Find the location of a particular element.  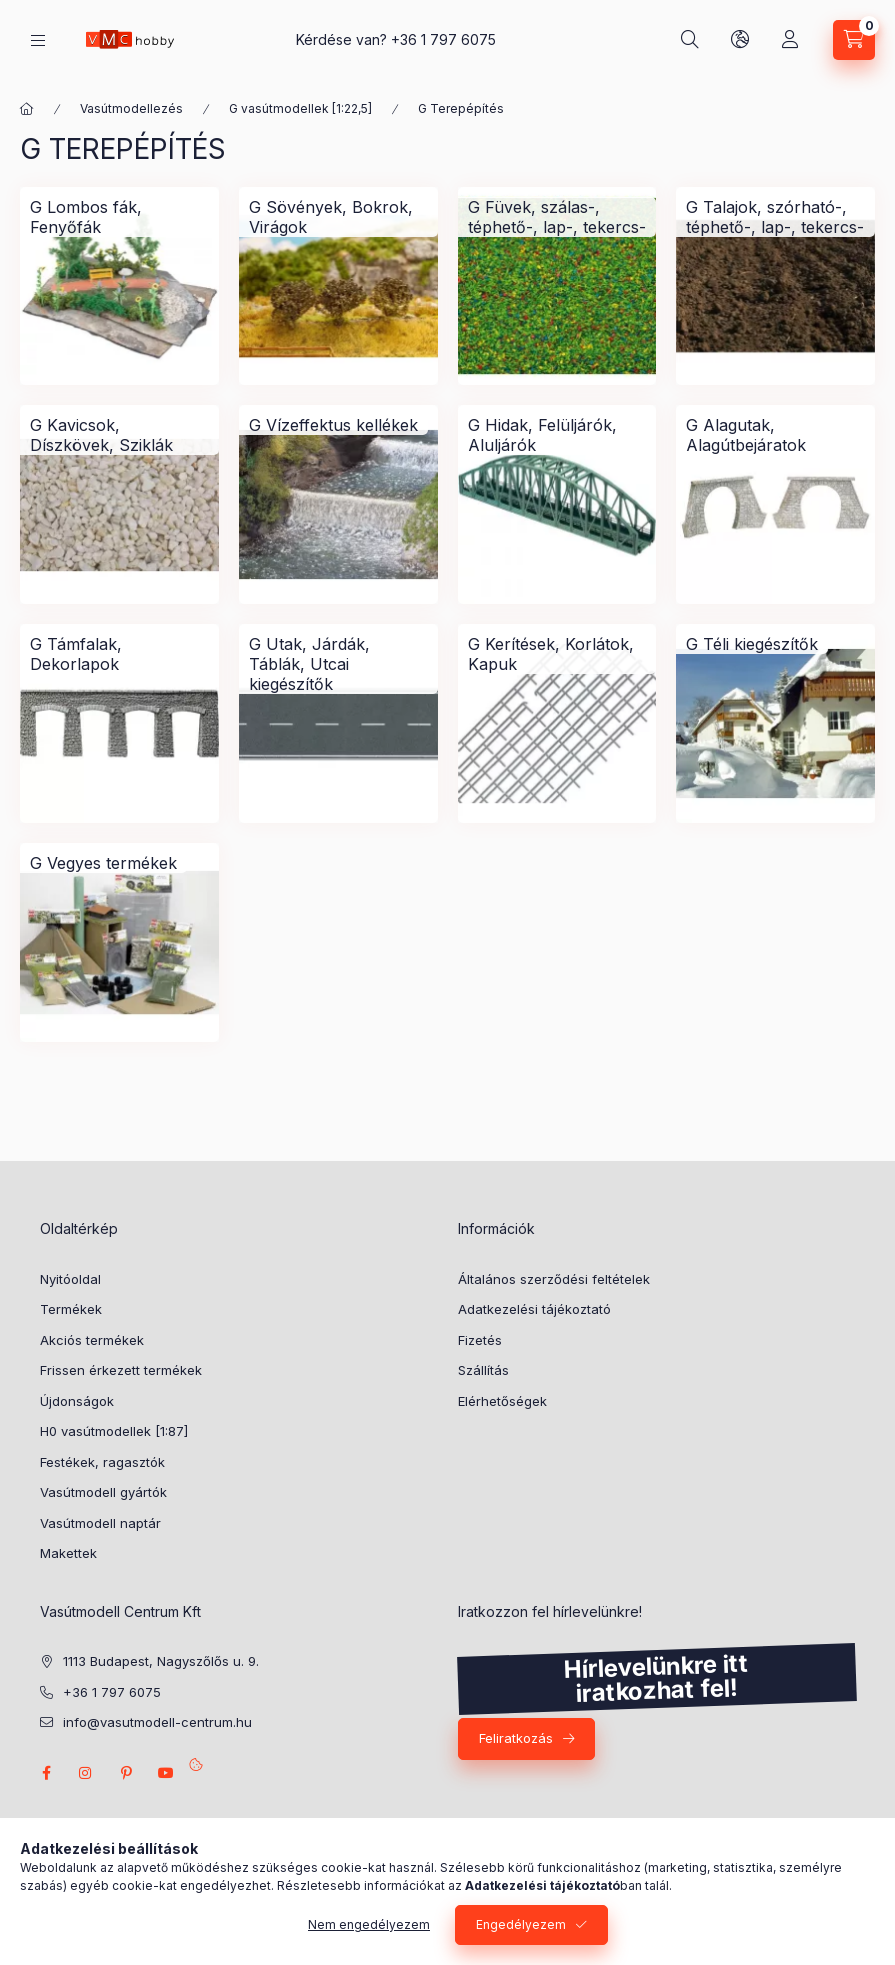

+36 1 797 6075 is located at coordinates (443, 39).